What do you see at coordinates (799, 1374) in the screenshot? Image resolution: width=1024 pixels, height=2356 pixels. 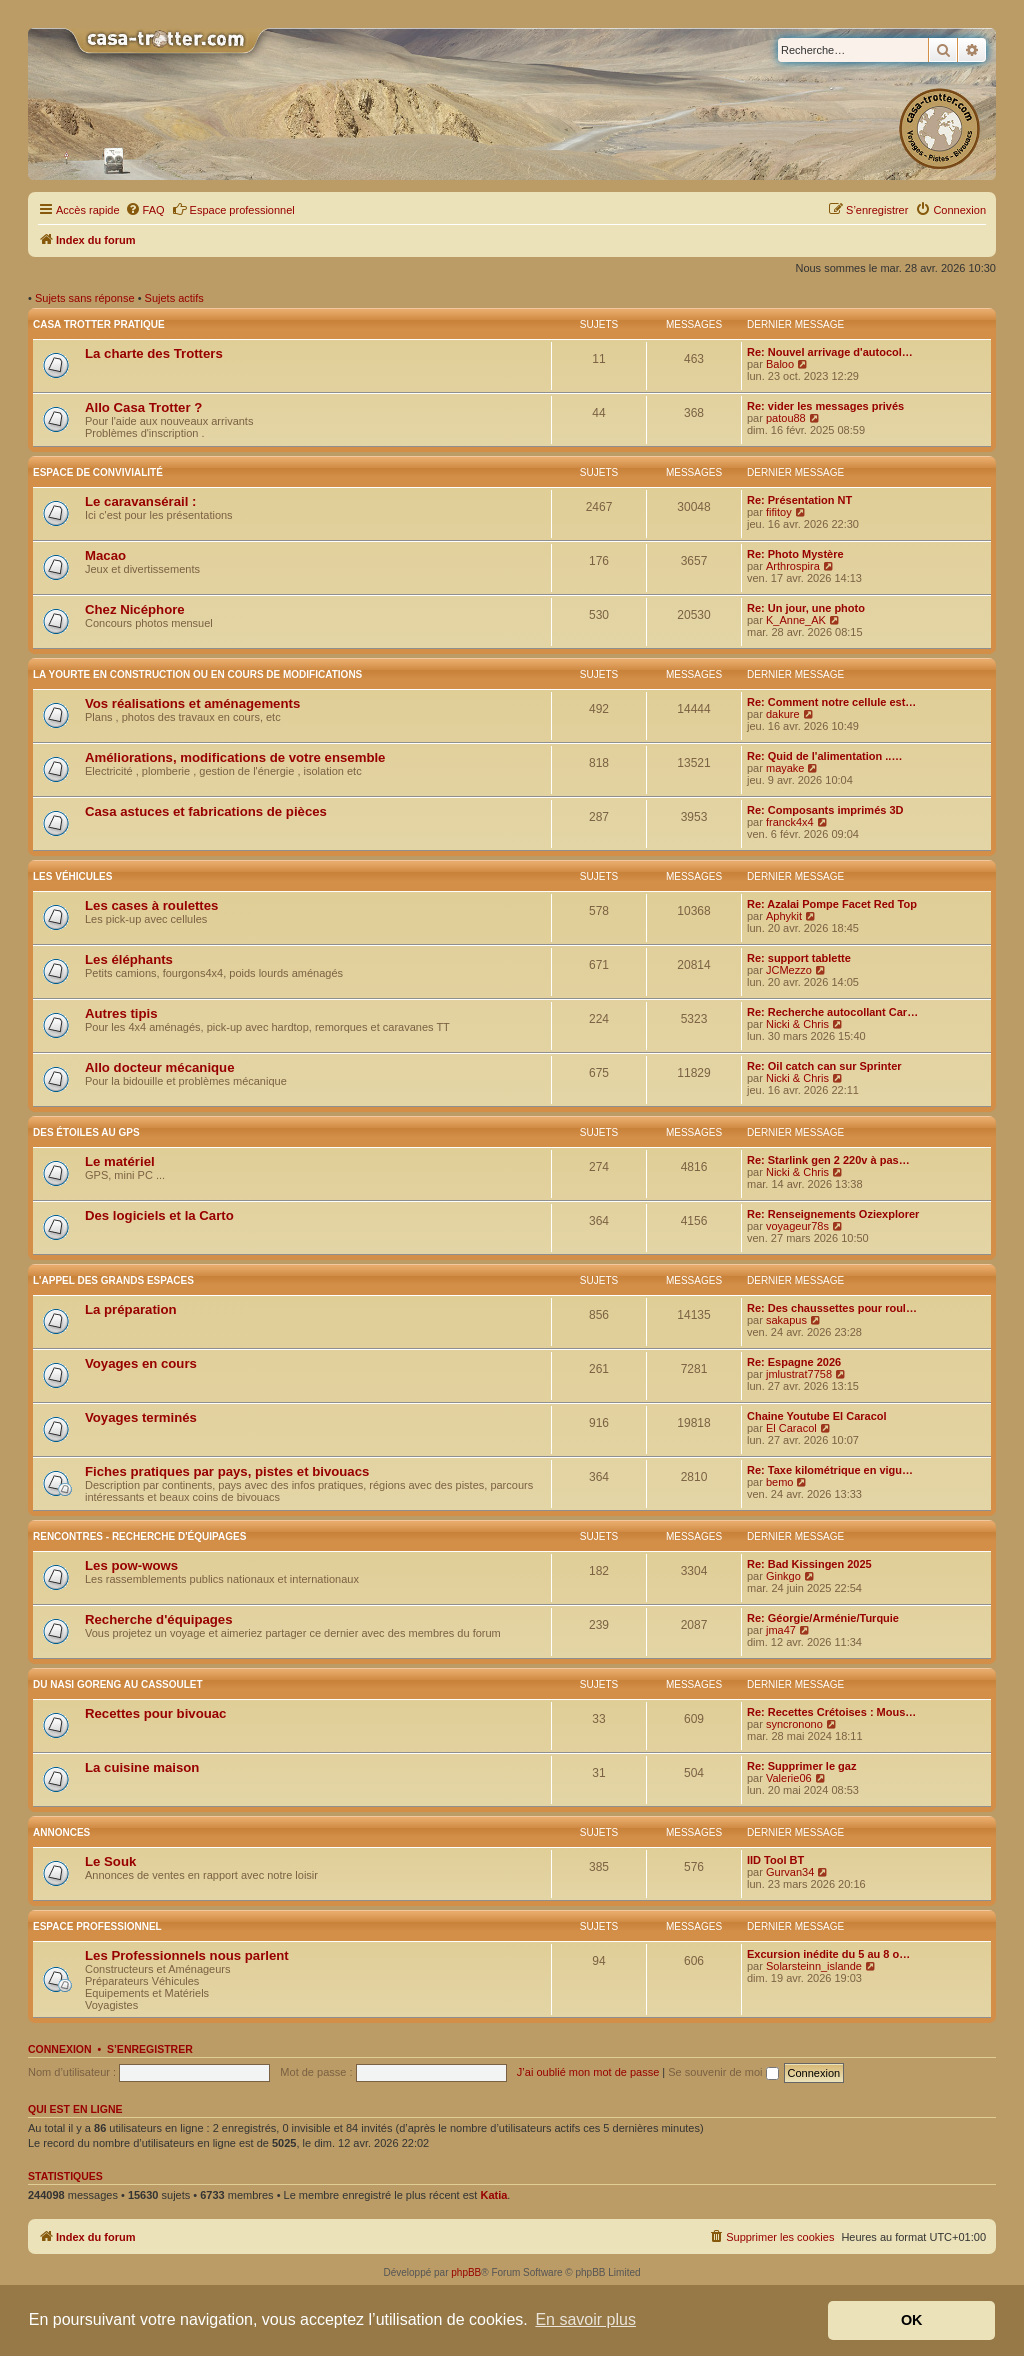 I see `jmlustrat7758` at bounding box center [799, 1374].